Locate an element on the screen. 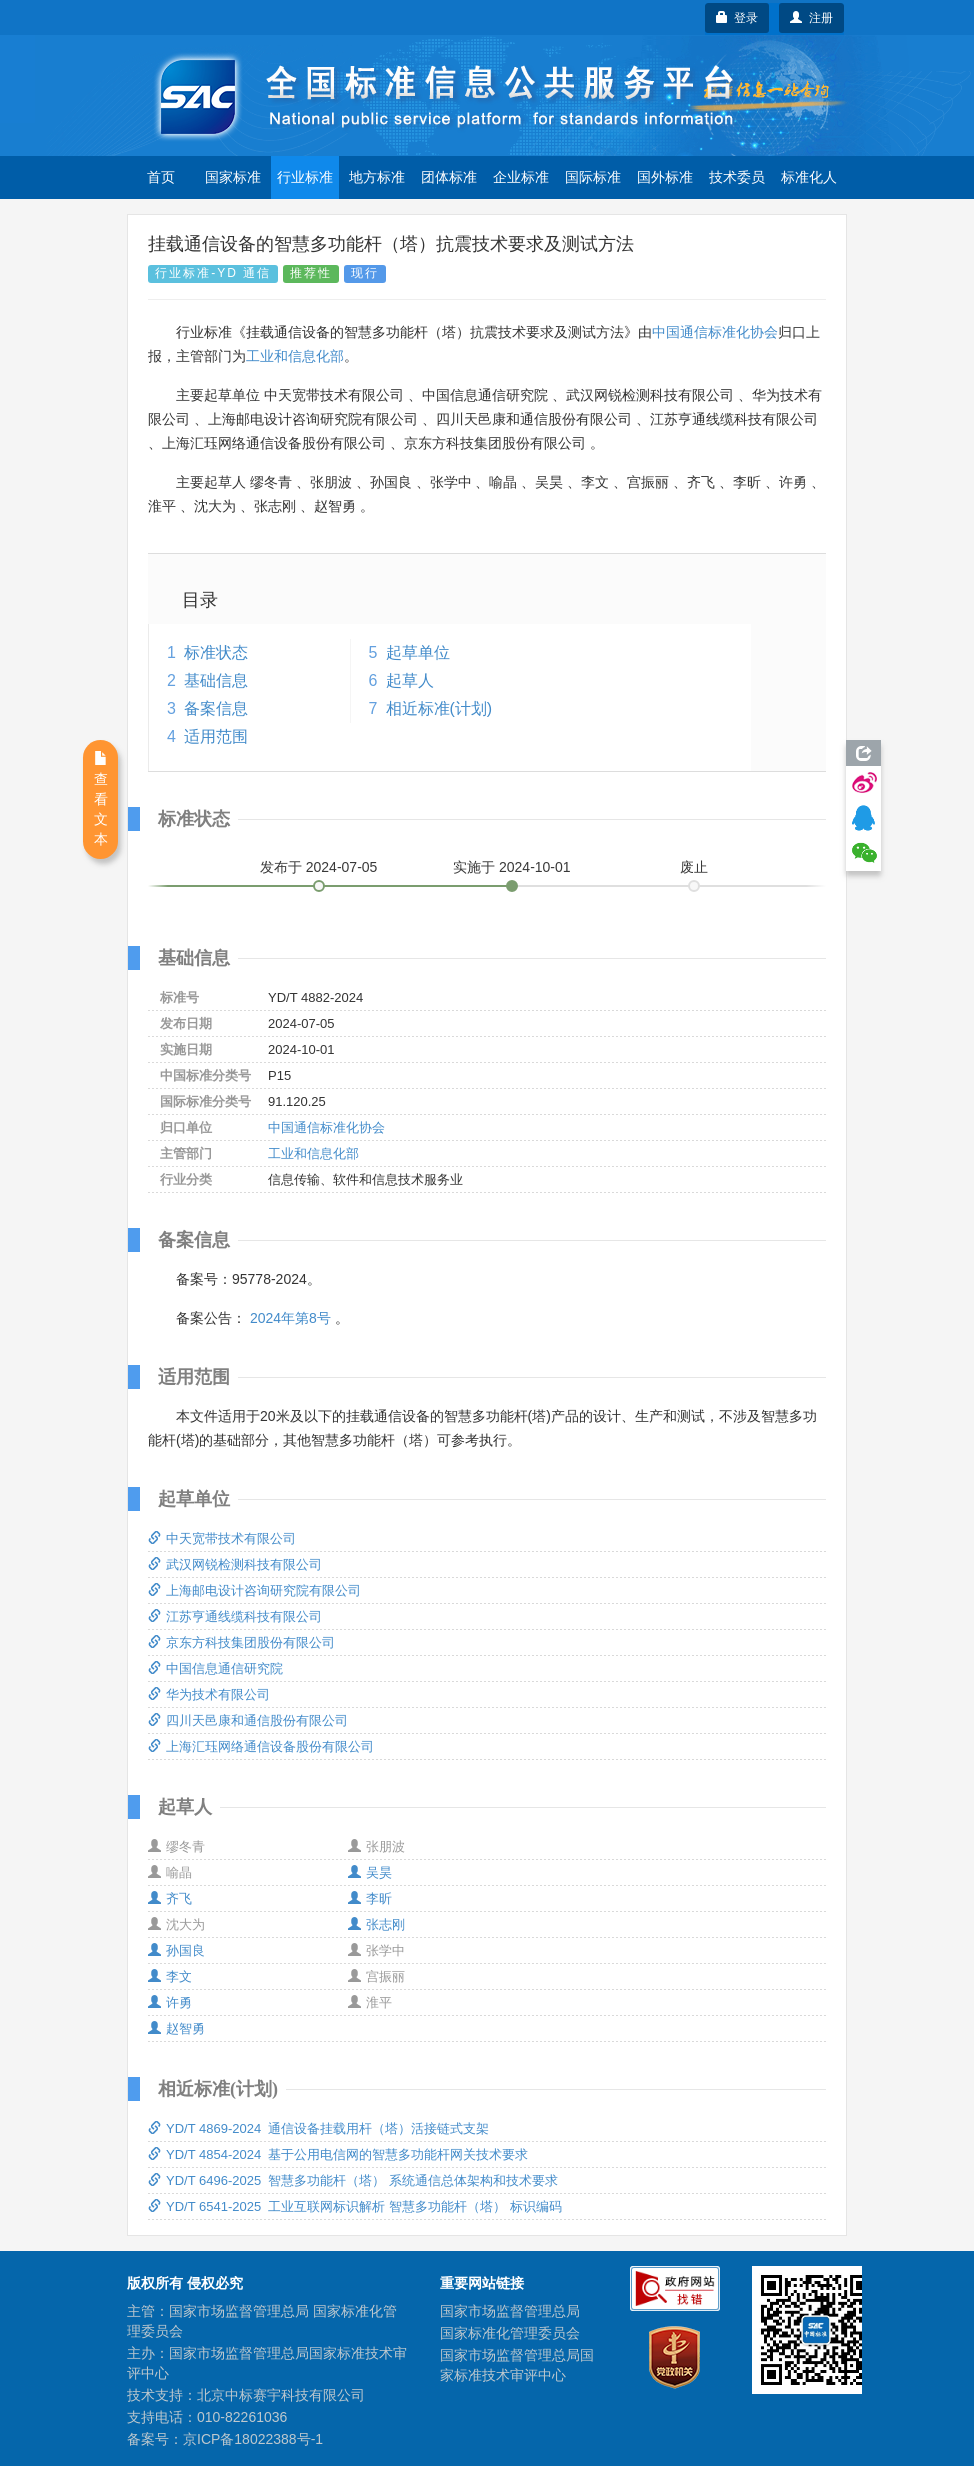 The height and width of the screenshot is (2466, 974). 齐飞 is located at coordinates (170, 1898).